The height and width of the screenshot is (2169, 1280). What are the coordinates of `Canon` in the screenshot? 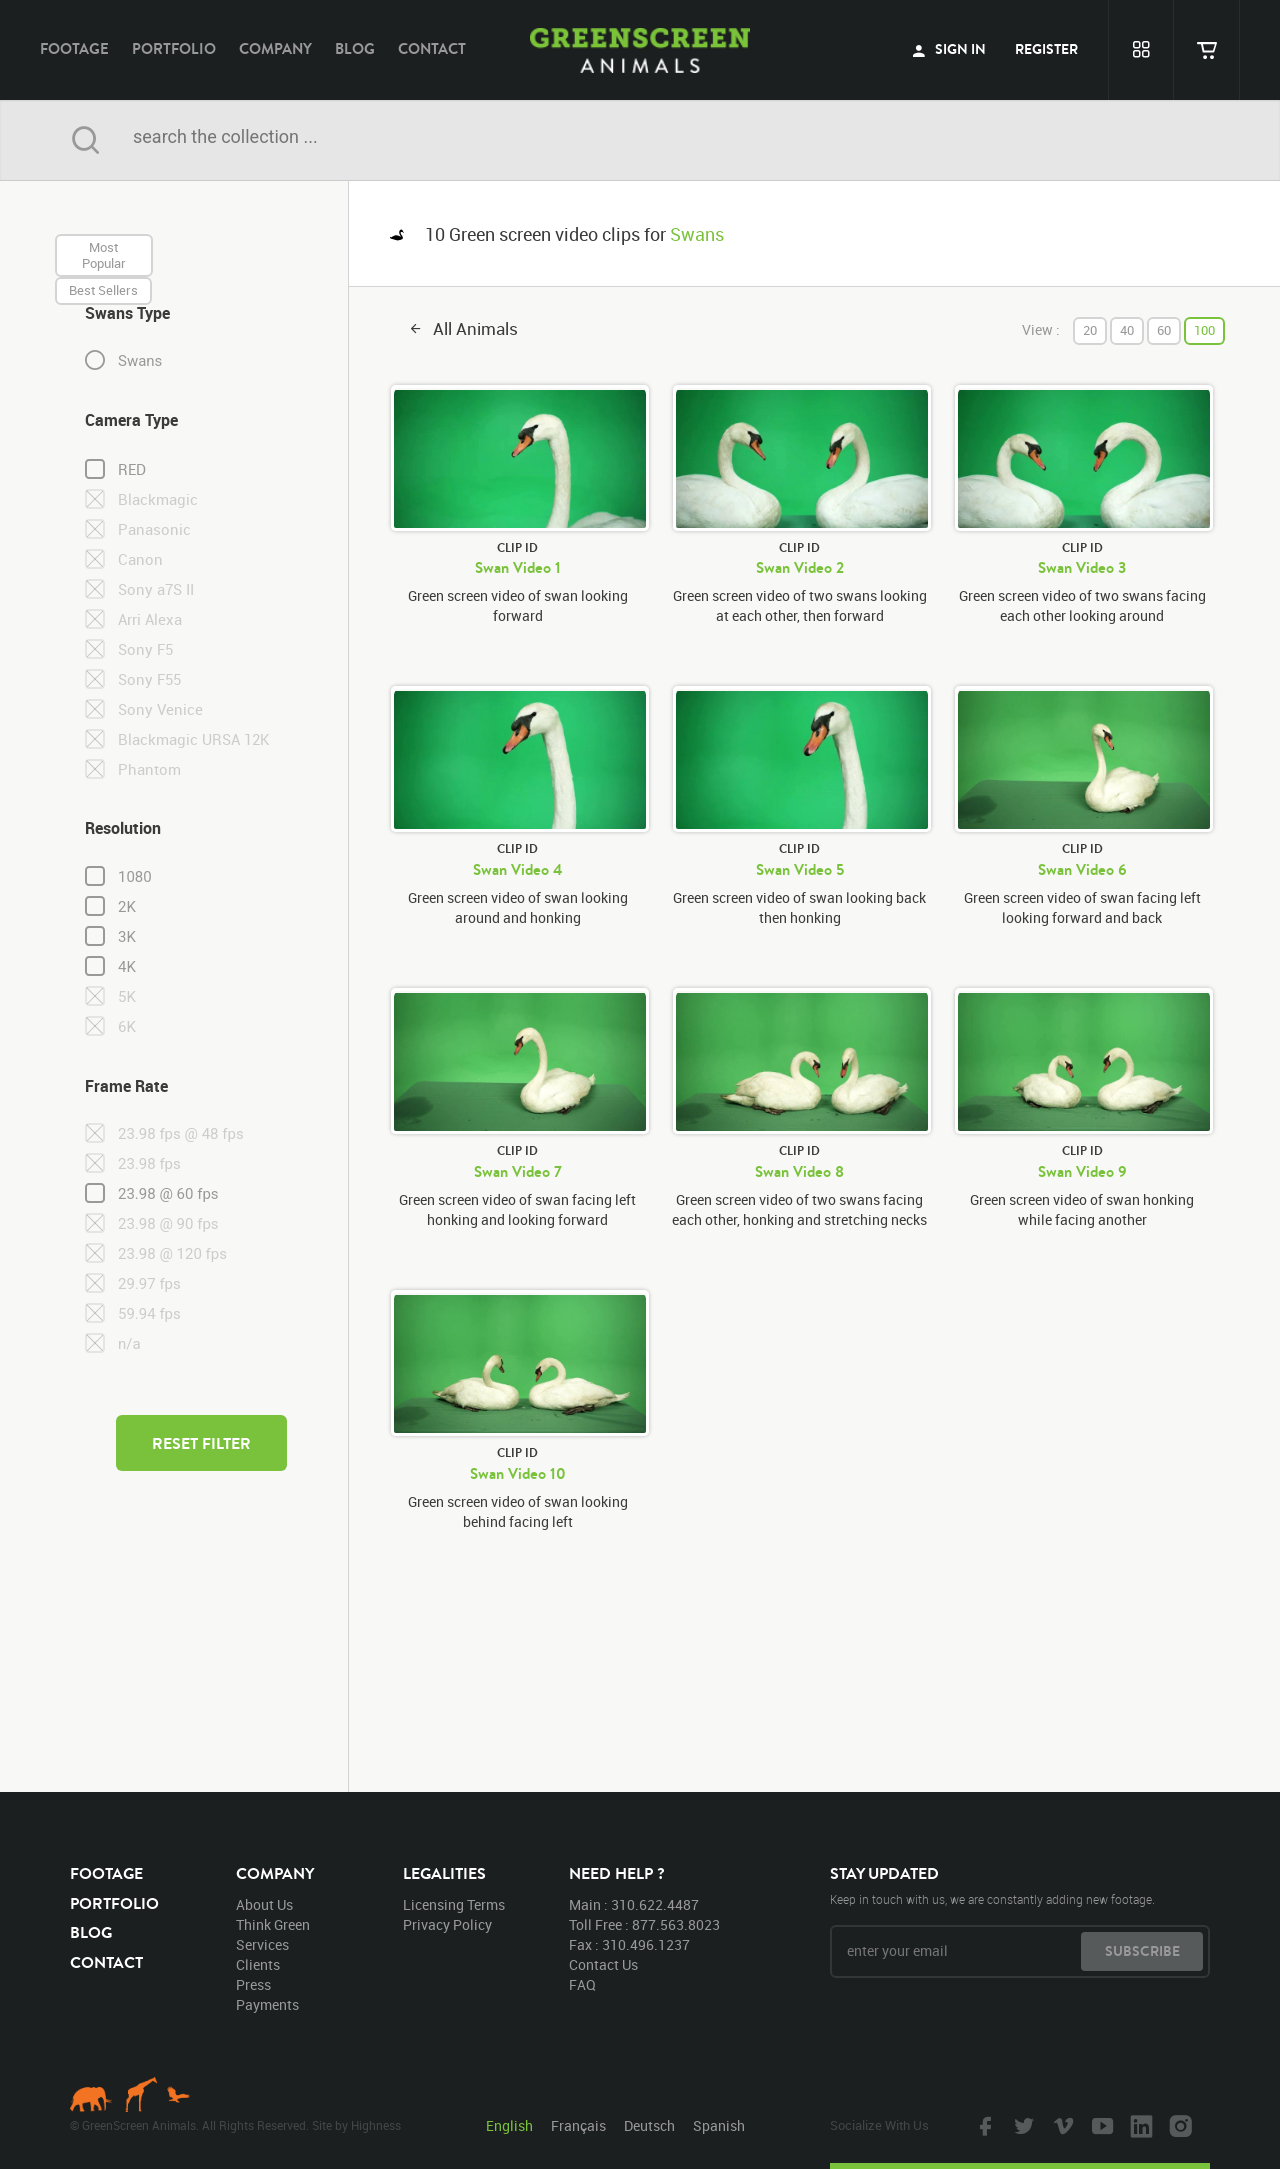 It's located at (140, 559).